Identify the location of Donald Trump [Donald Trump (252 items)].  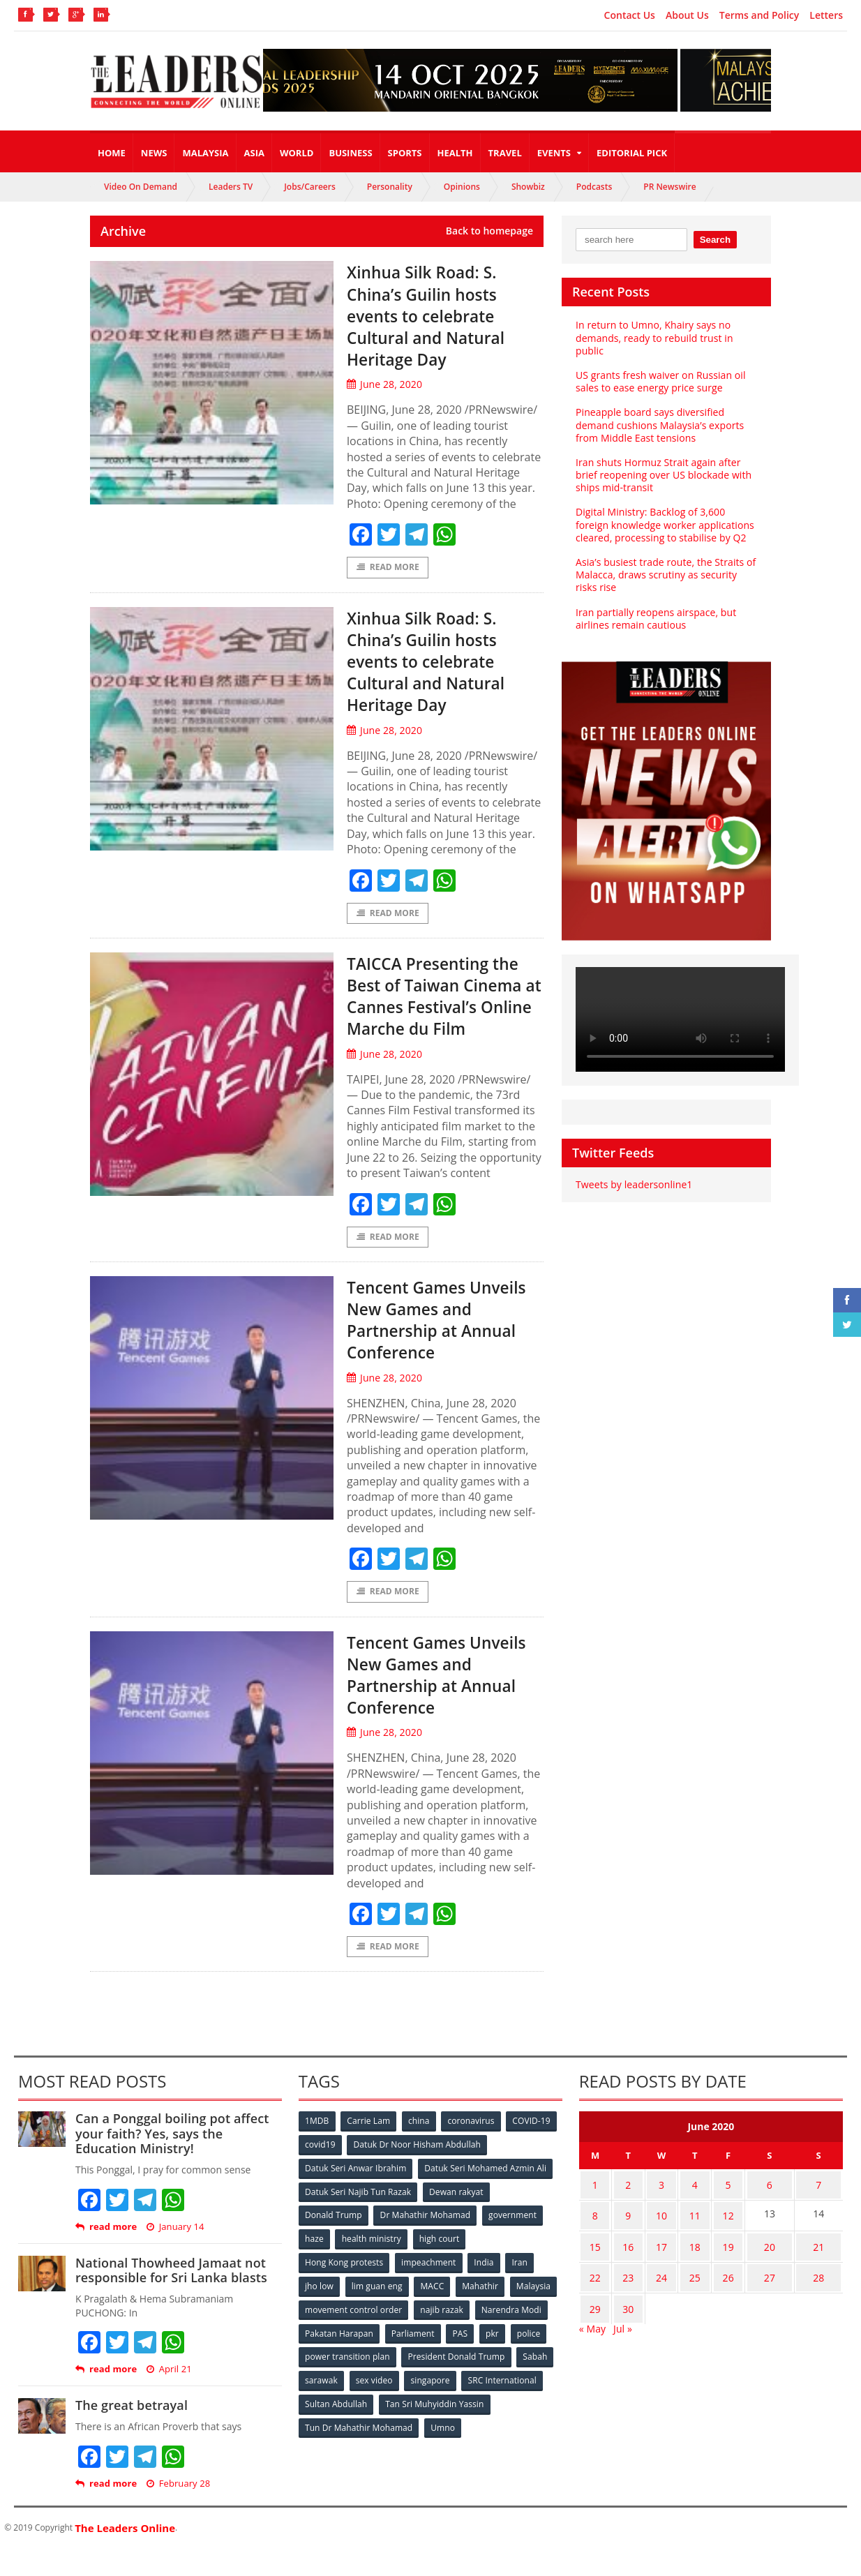
(334, 2241).